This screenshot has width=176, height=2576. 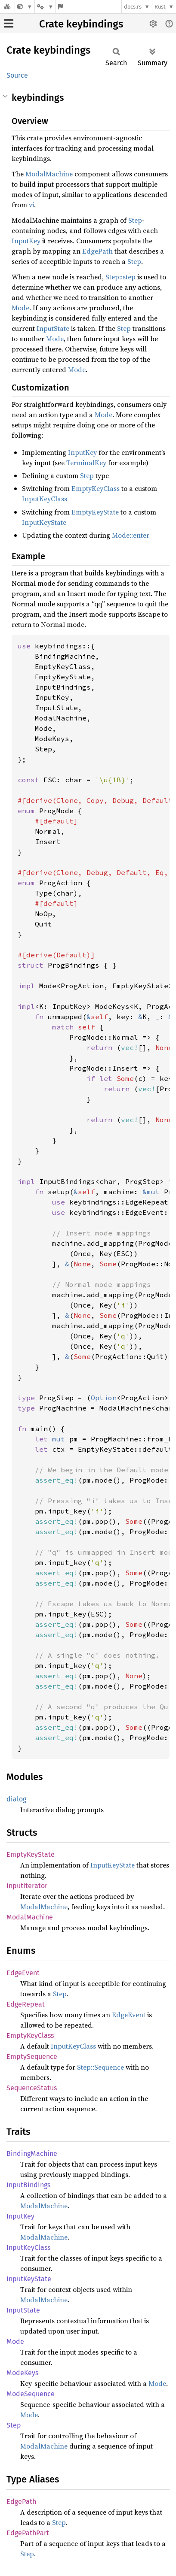 What do you see at coordinates (20, 307) in the screenshot?
I see `Mode` at bounding box center [20, 307].